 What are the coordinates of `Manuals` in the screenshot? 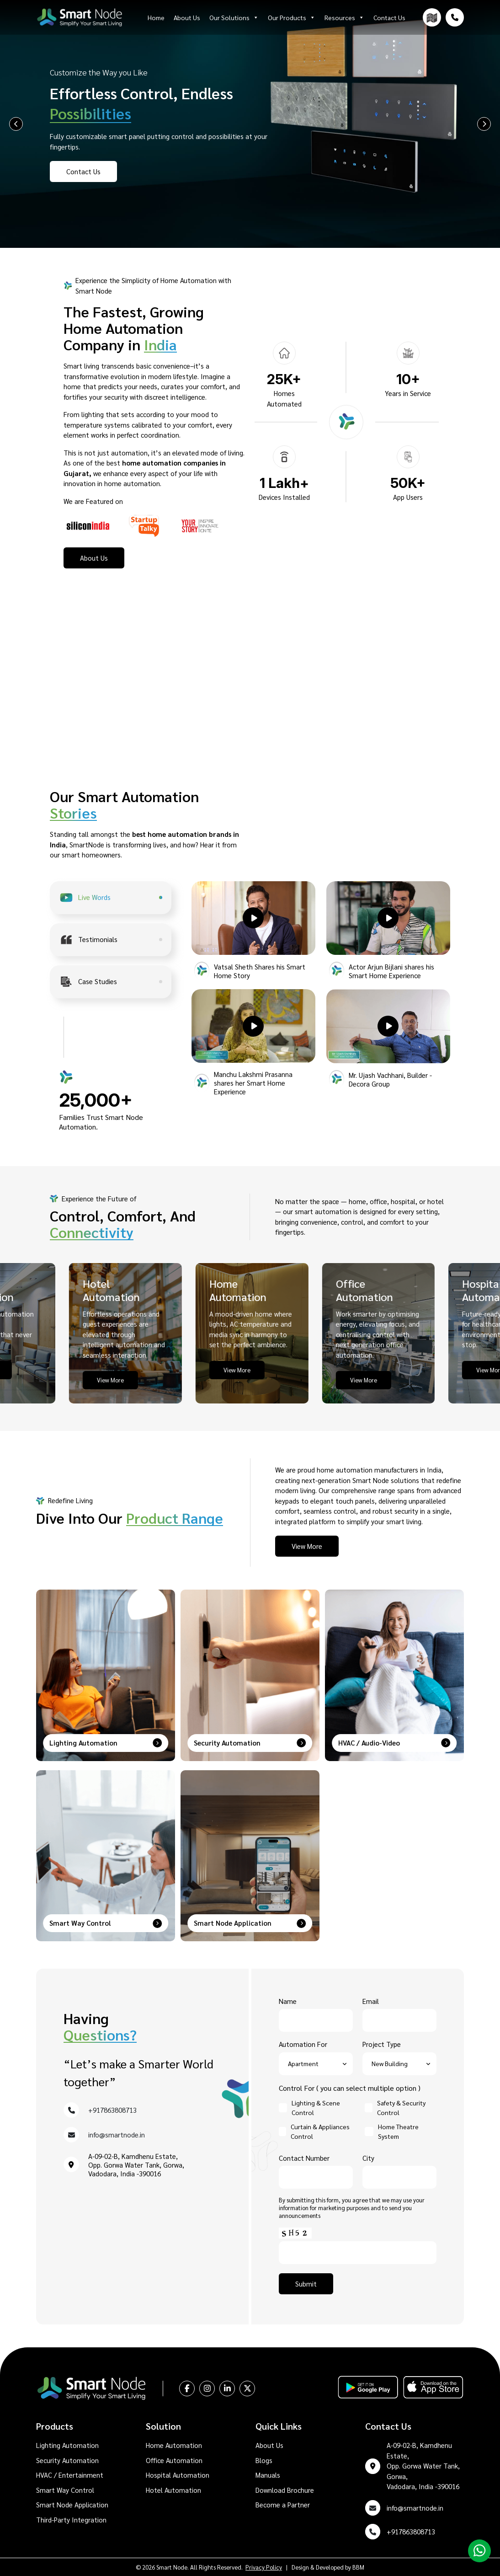 It's located at (267, 2474).